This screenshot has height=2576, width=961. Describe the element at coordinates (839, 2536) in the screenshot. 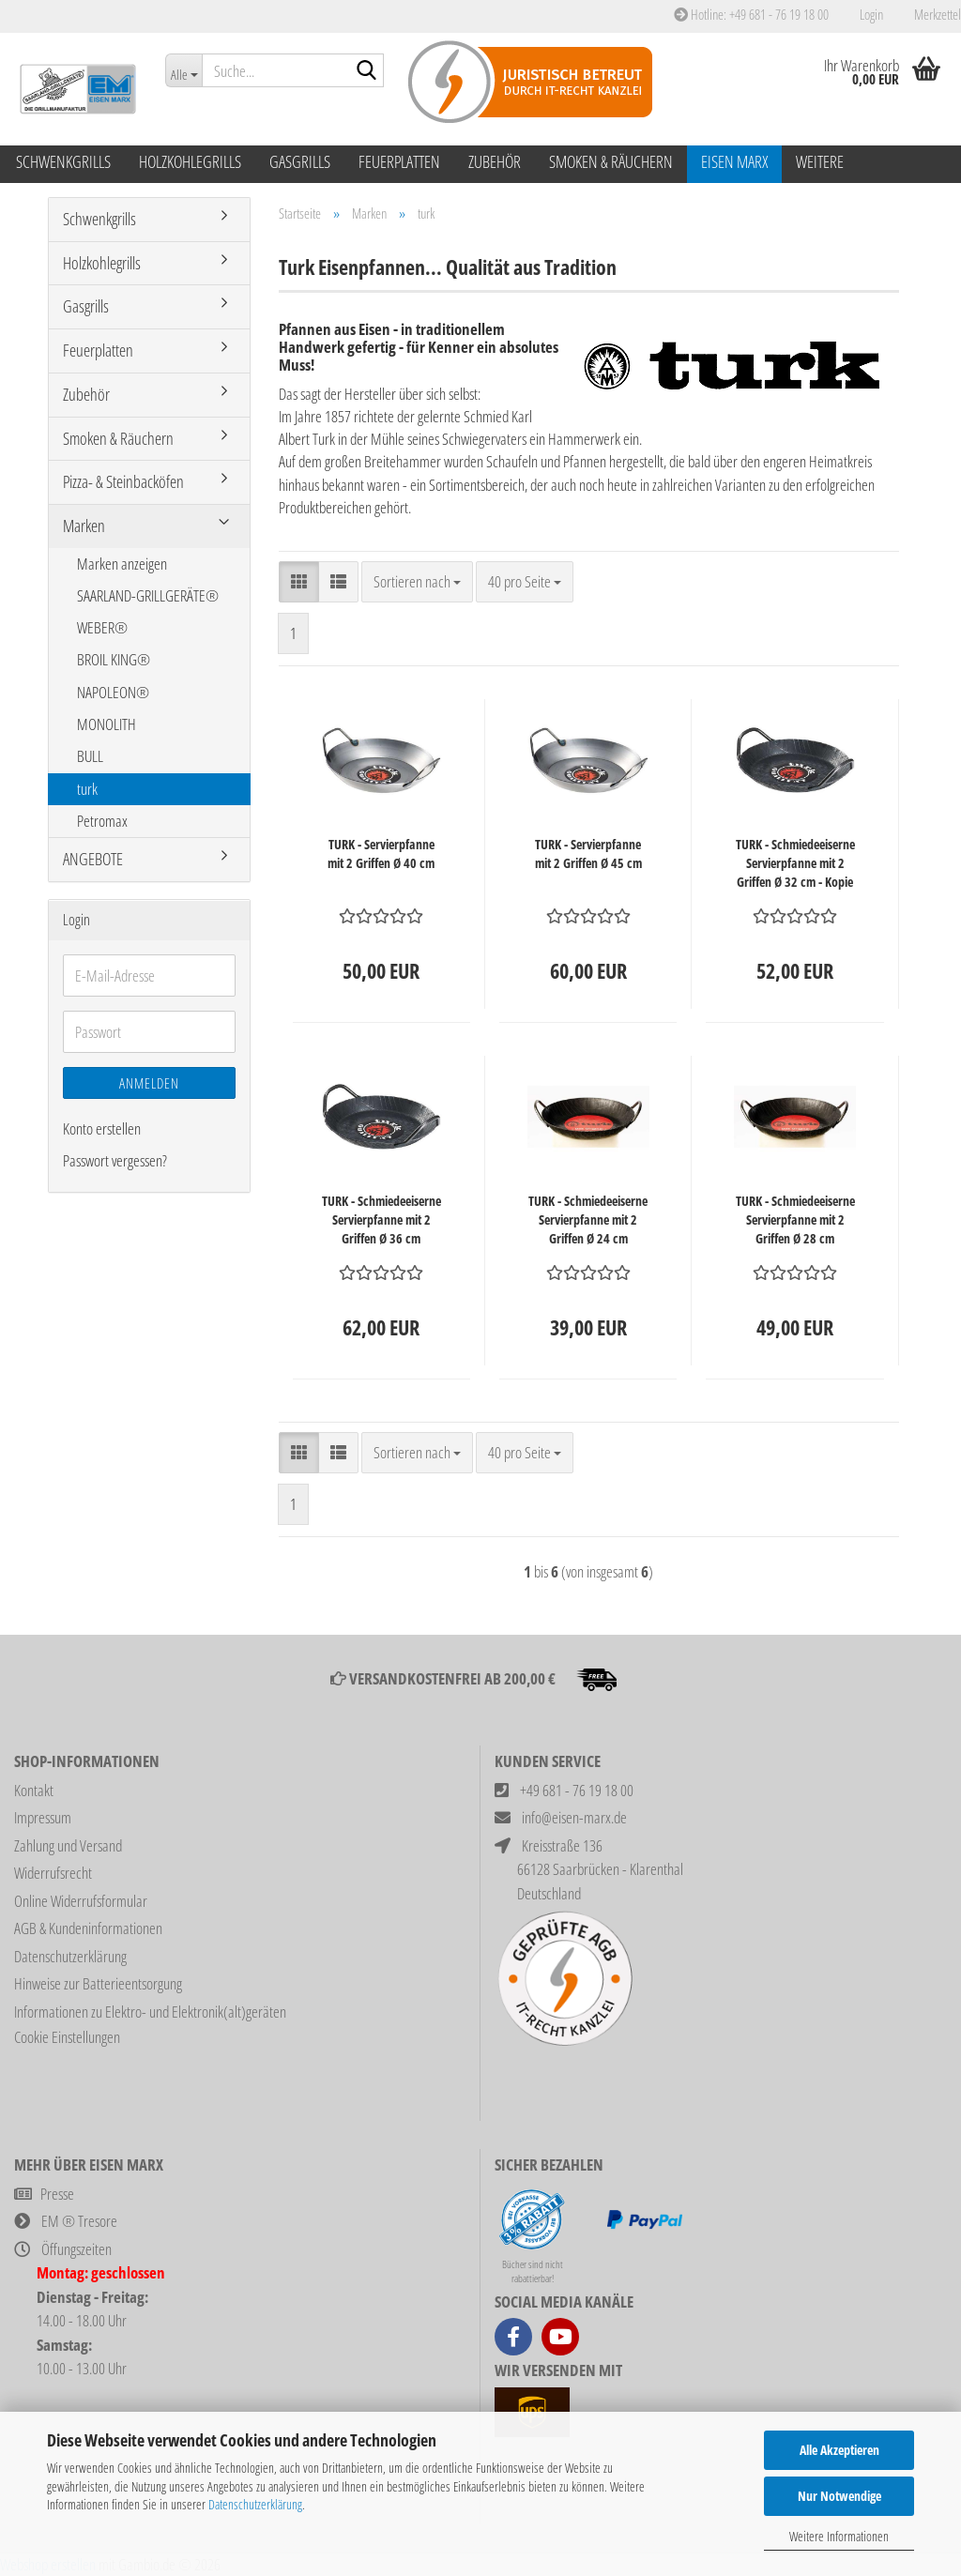

I see `Weitere Informationen` at that location.